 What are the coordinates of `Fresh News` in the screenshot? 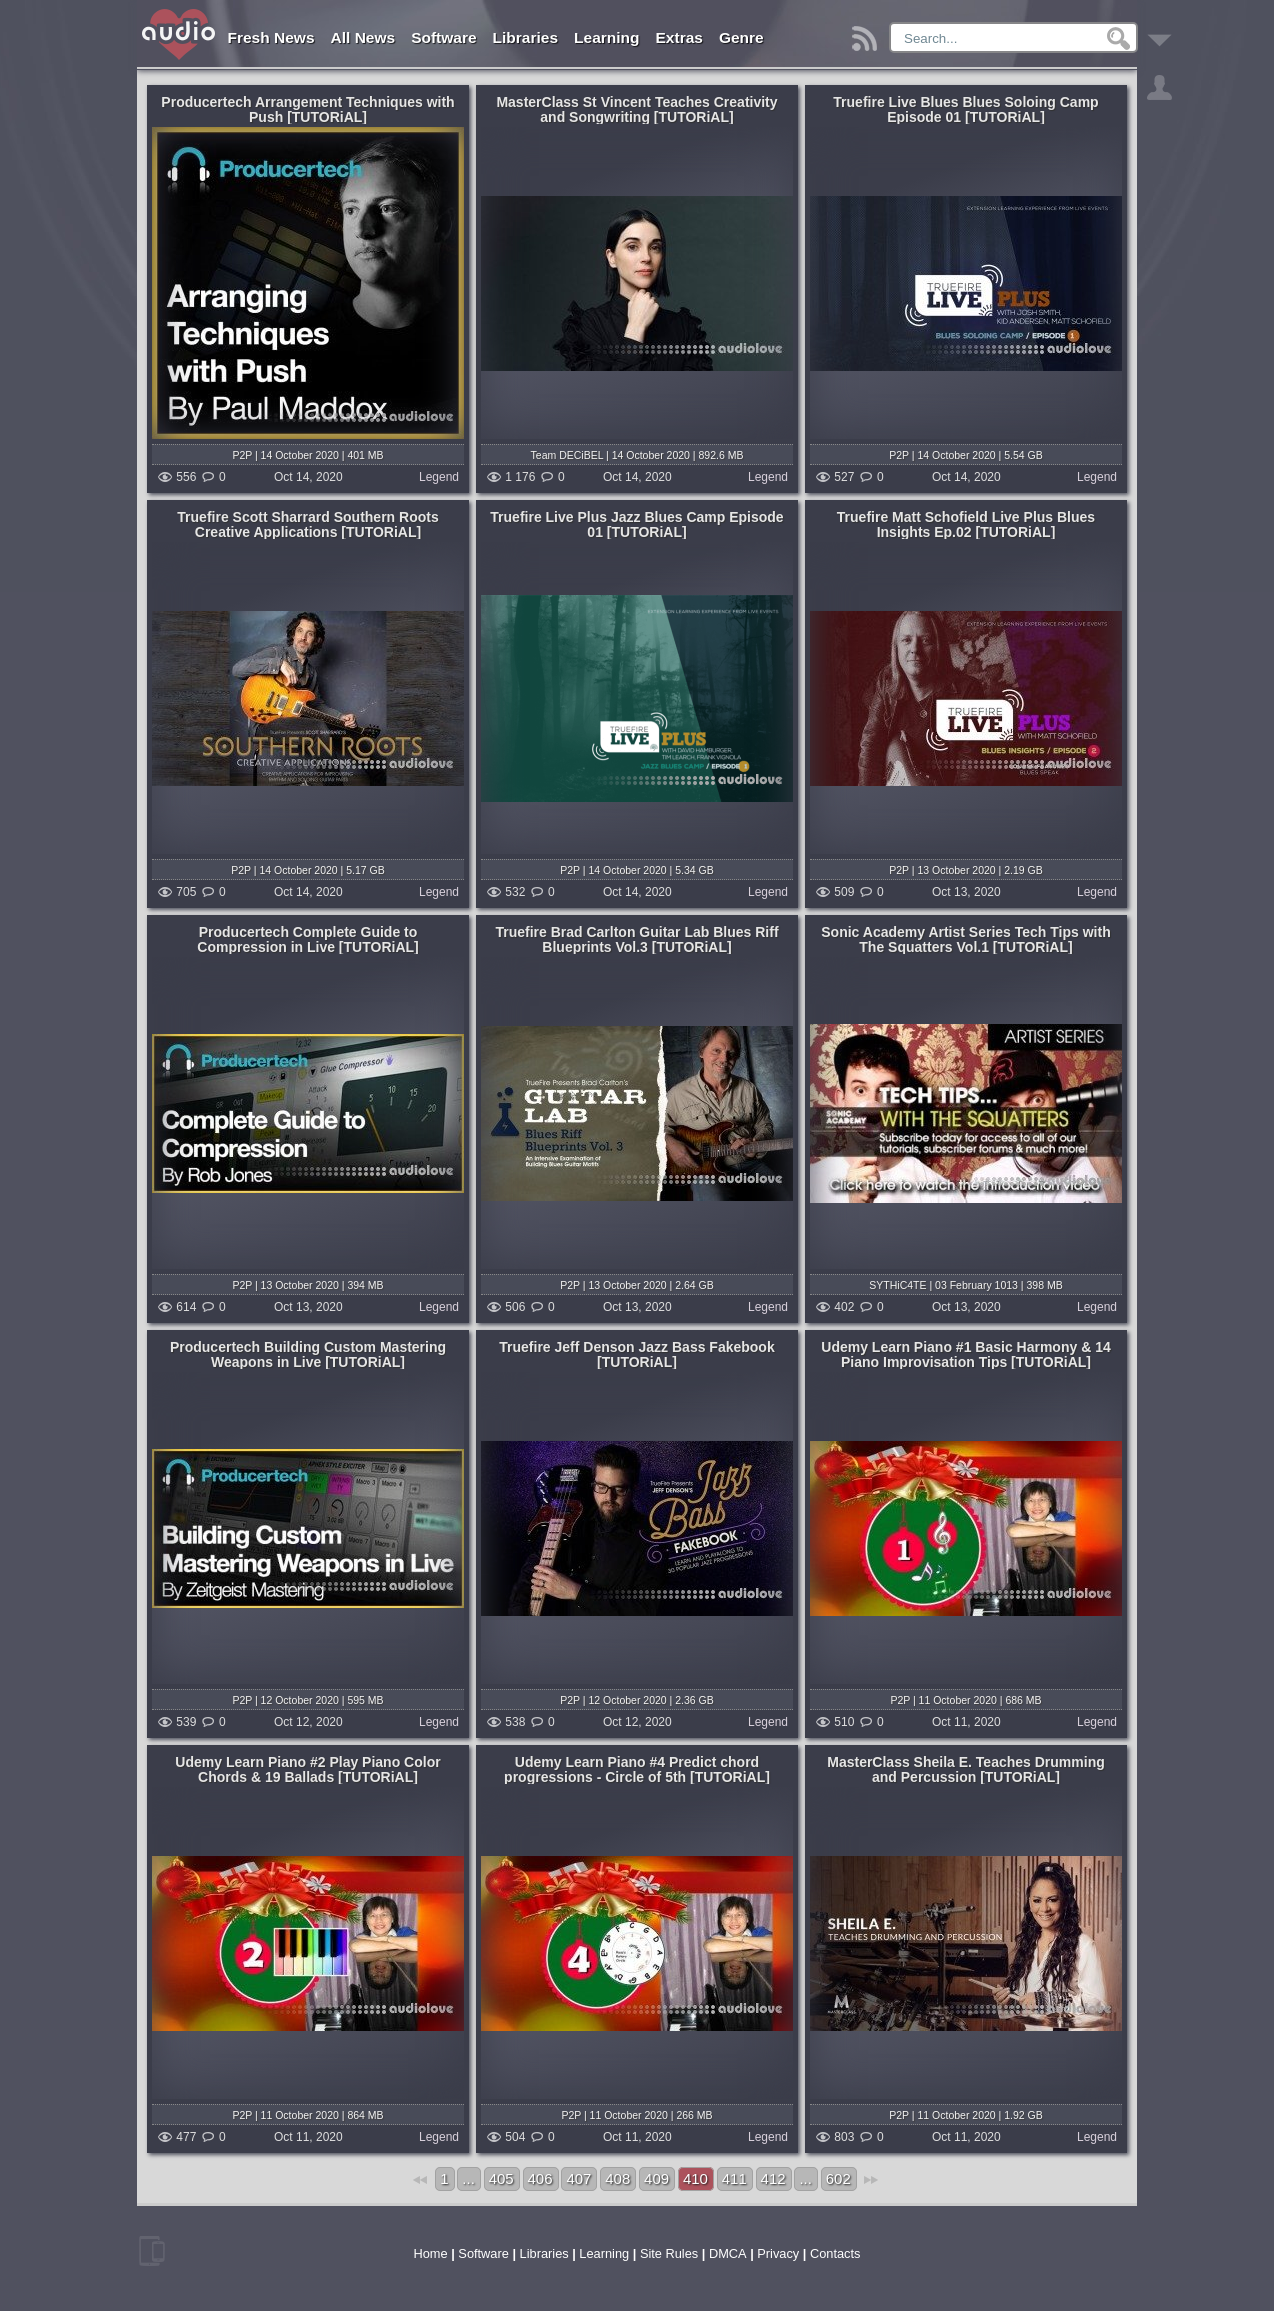 It's located at (271, 37).